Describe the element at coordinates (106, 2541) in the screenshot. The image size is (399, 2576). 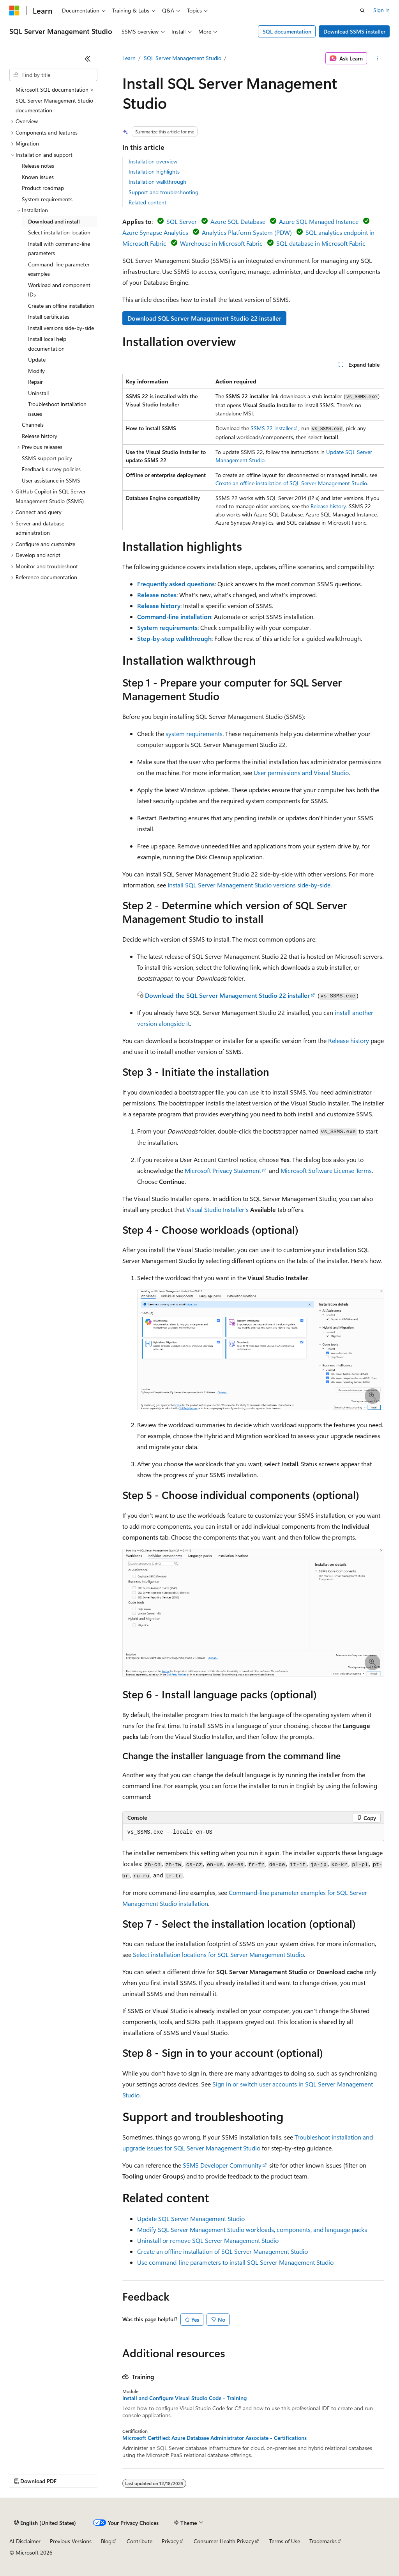
I see `Blog` at that location.